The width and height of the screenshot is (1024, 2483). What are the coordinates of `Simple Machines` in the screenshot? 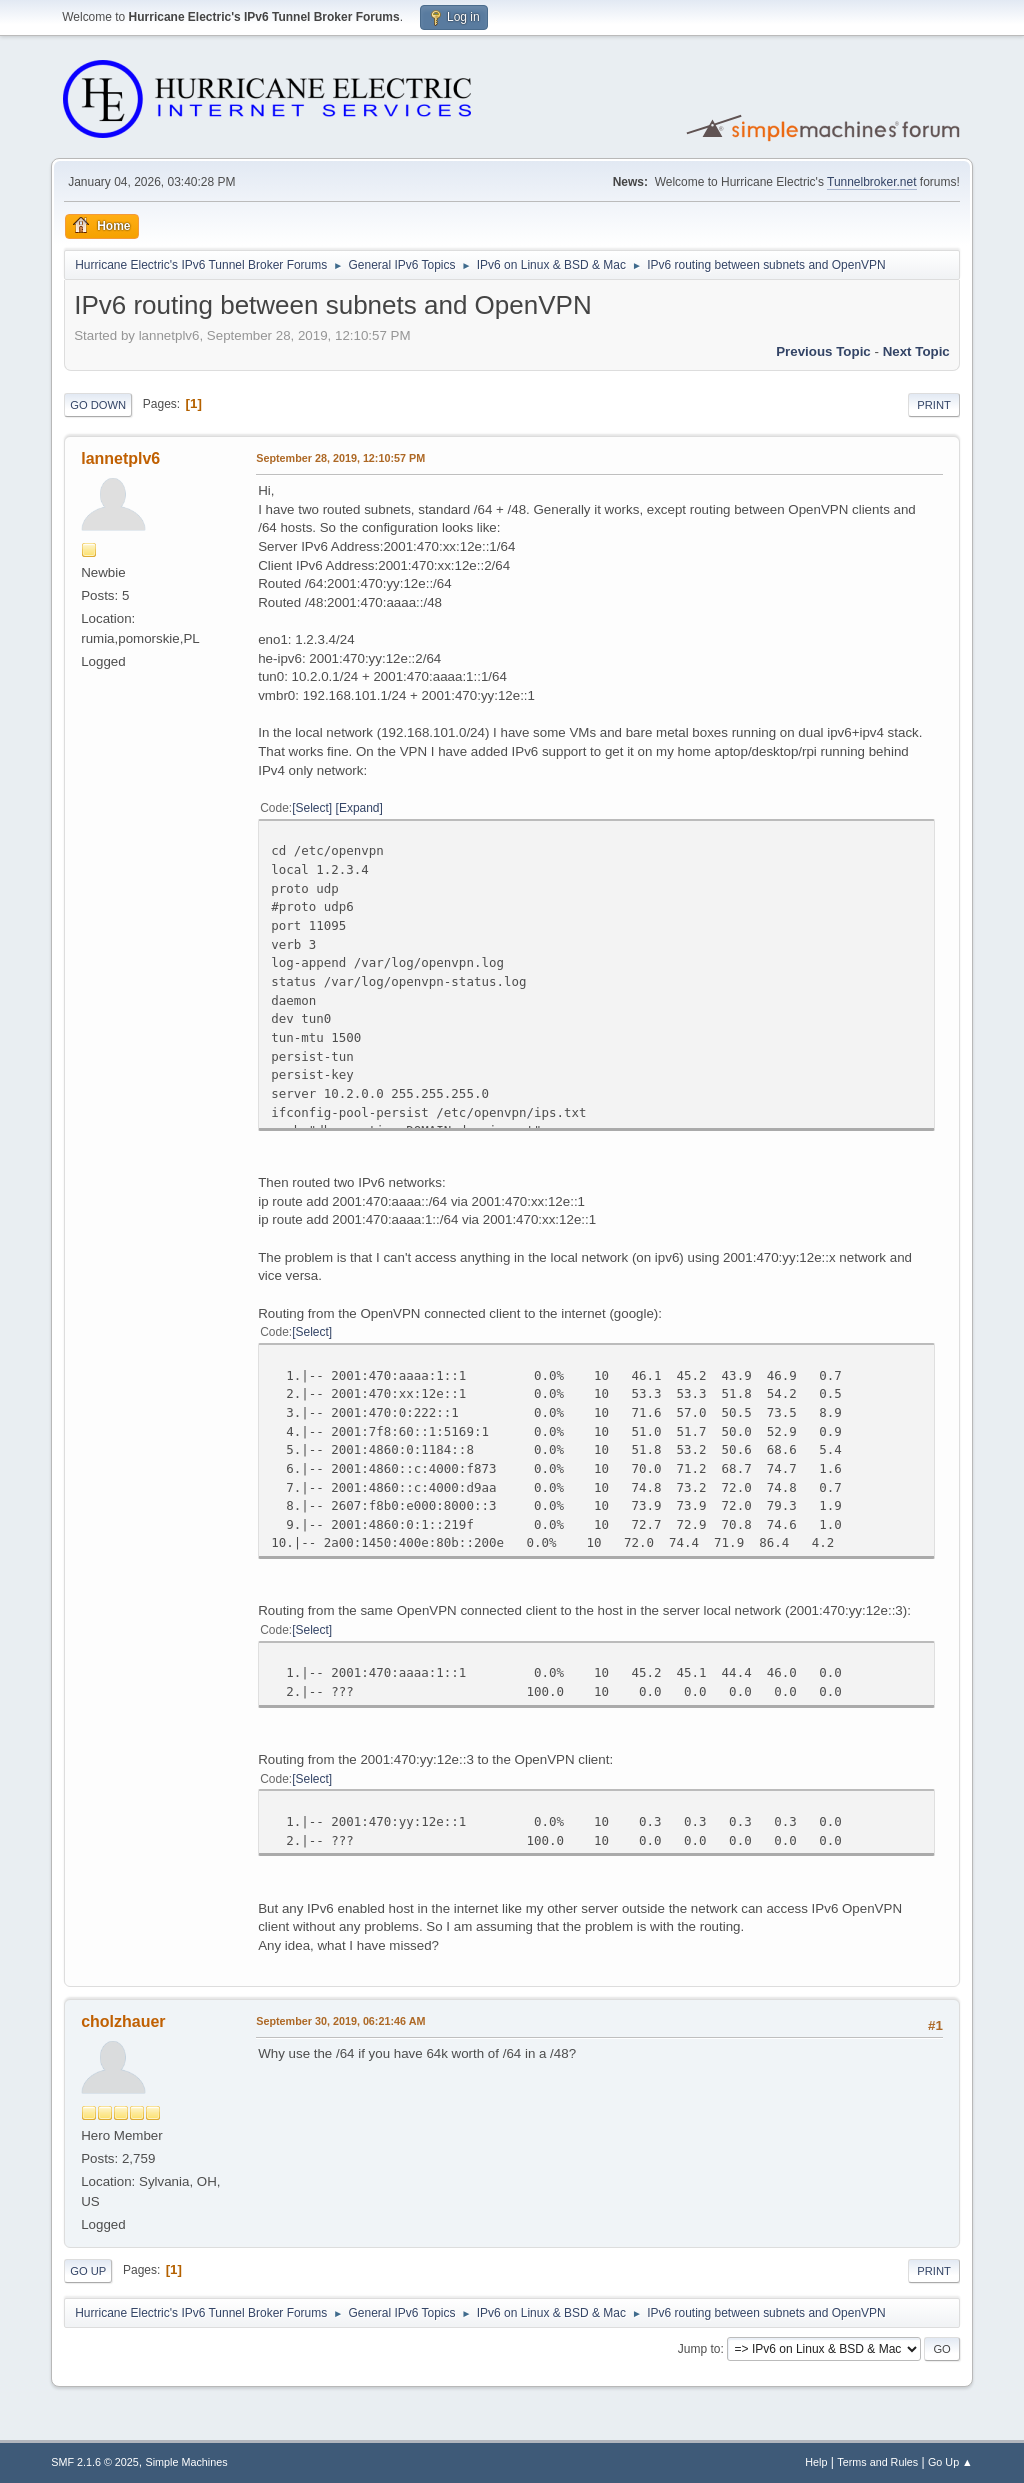 It's located at (187, 2462).